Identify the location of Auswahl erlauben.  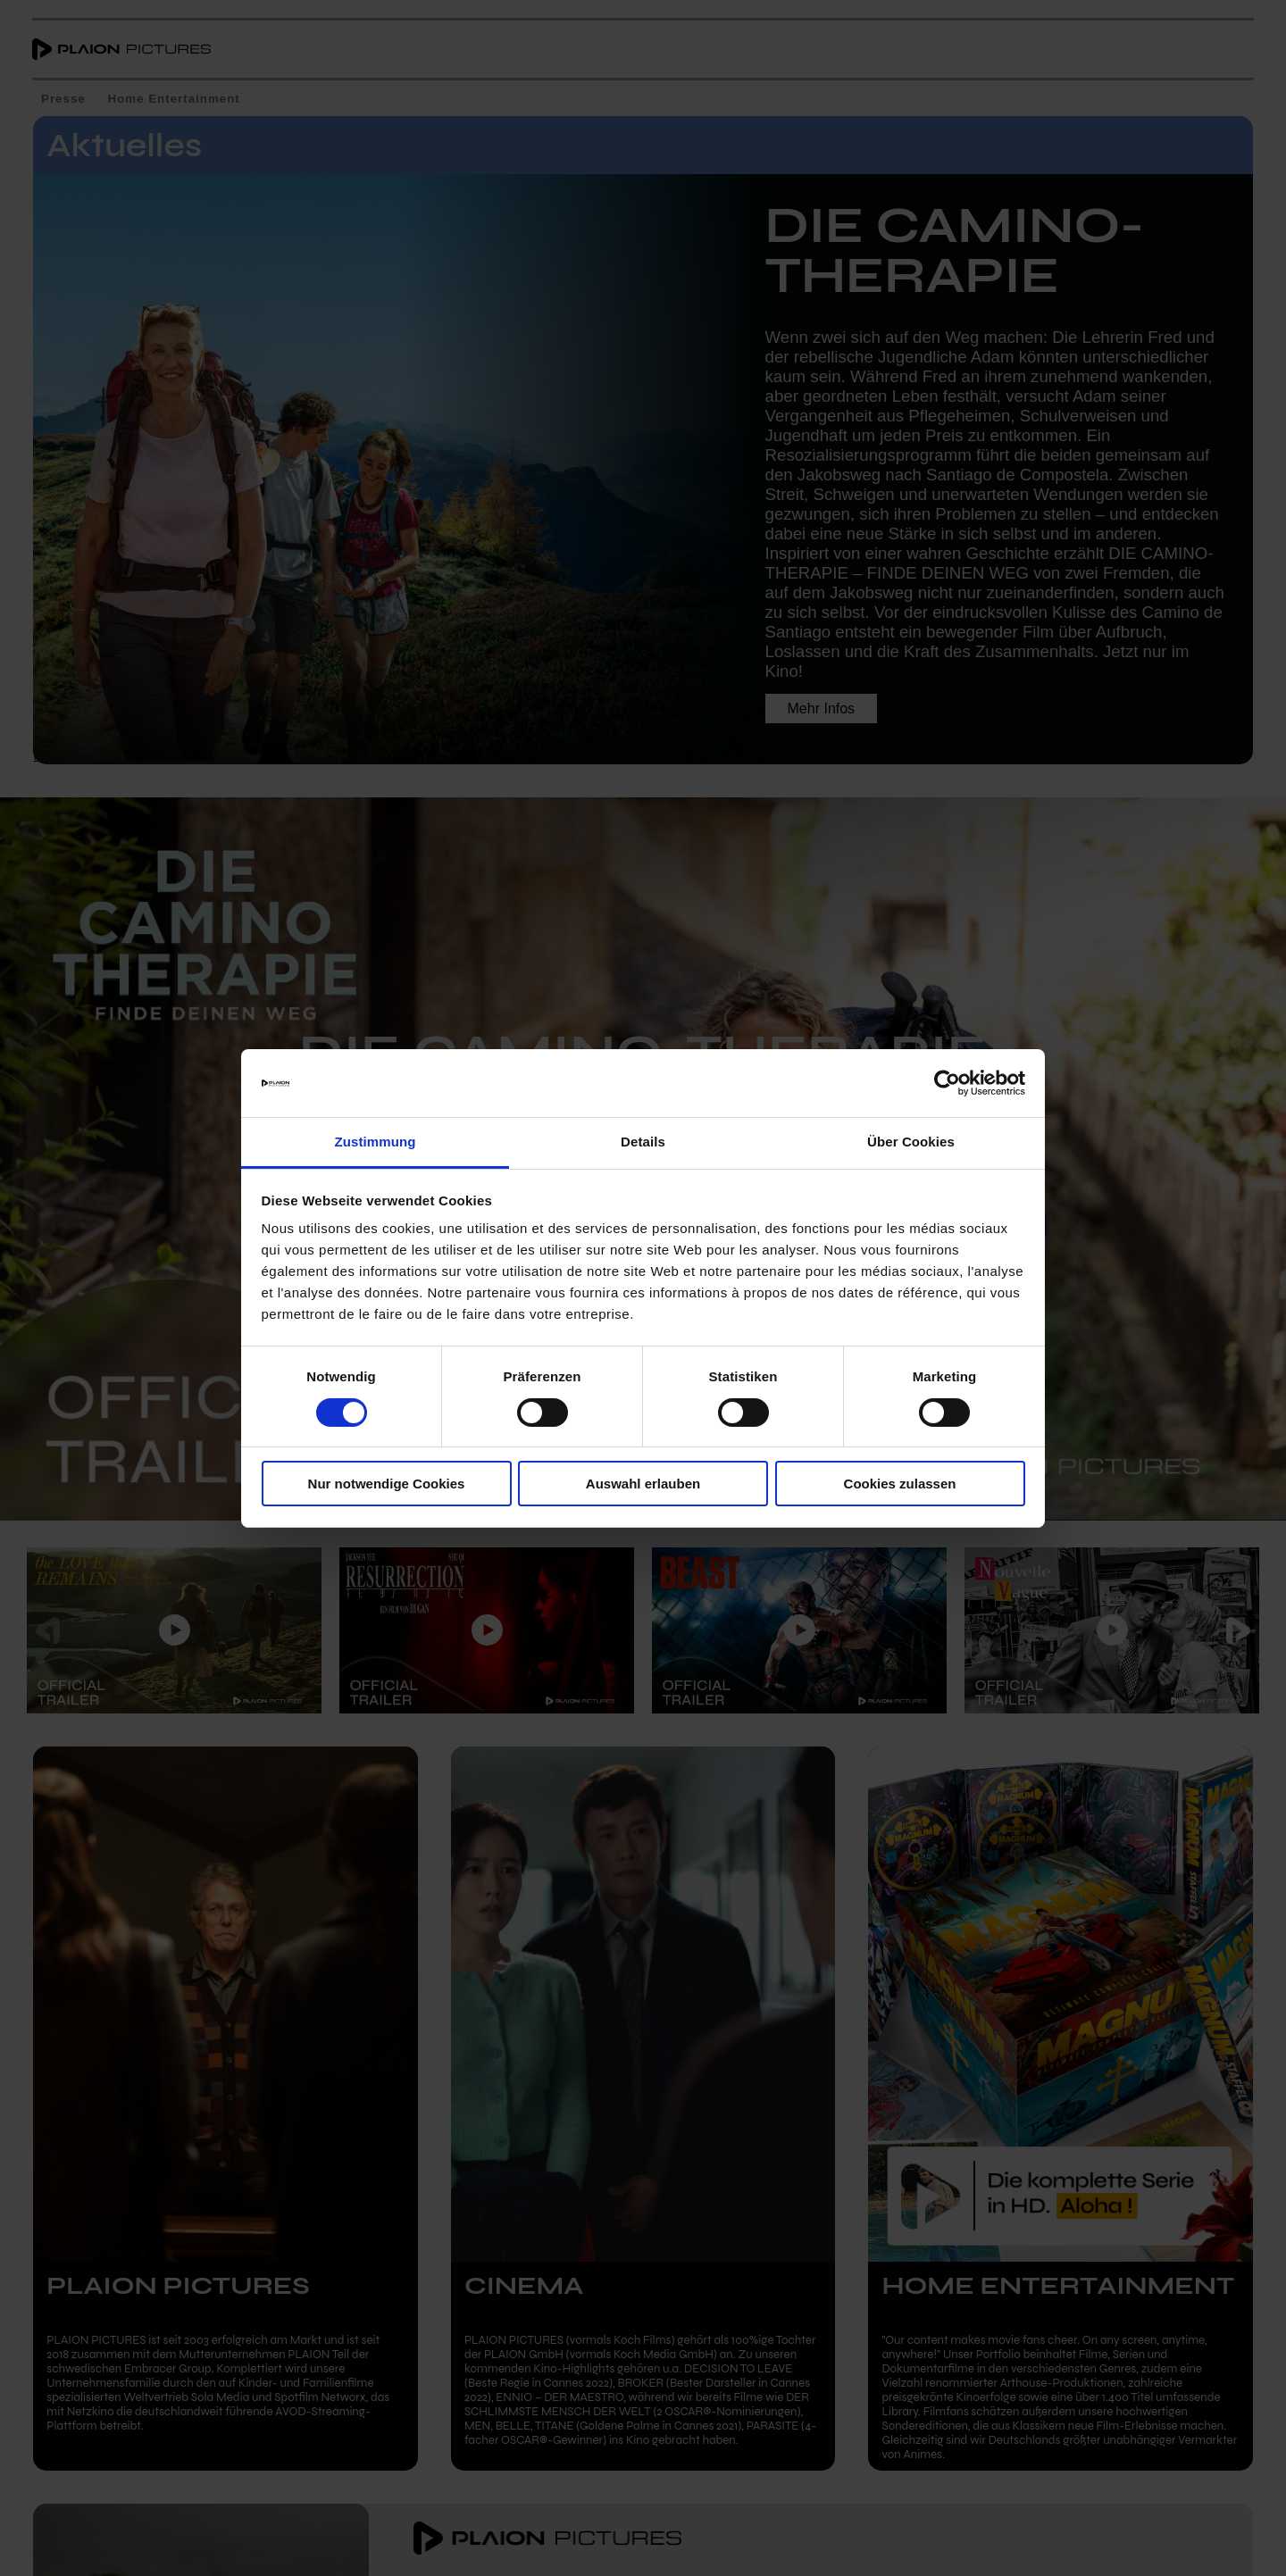
(643, 1483).